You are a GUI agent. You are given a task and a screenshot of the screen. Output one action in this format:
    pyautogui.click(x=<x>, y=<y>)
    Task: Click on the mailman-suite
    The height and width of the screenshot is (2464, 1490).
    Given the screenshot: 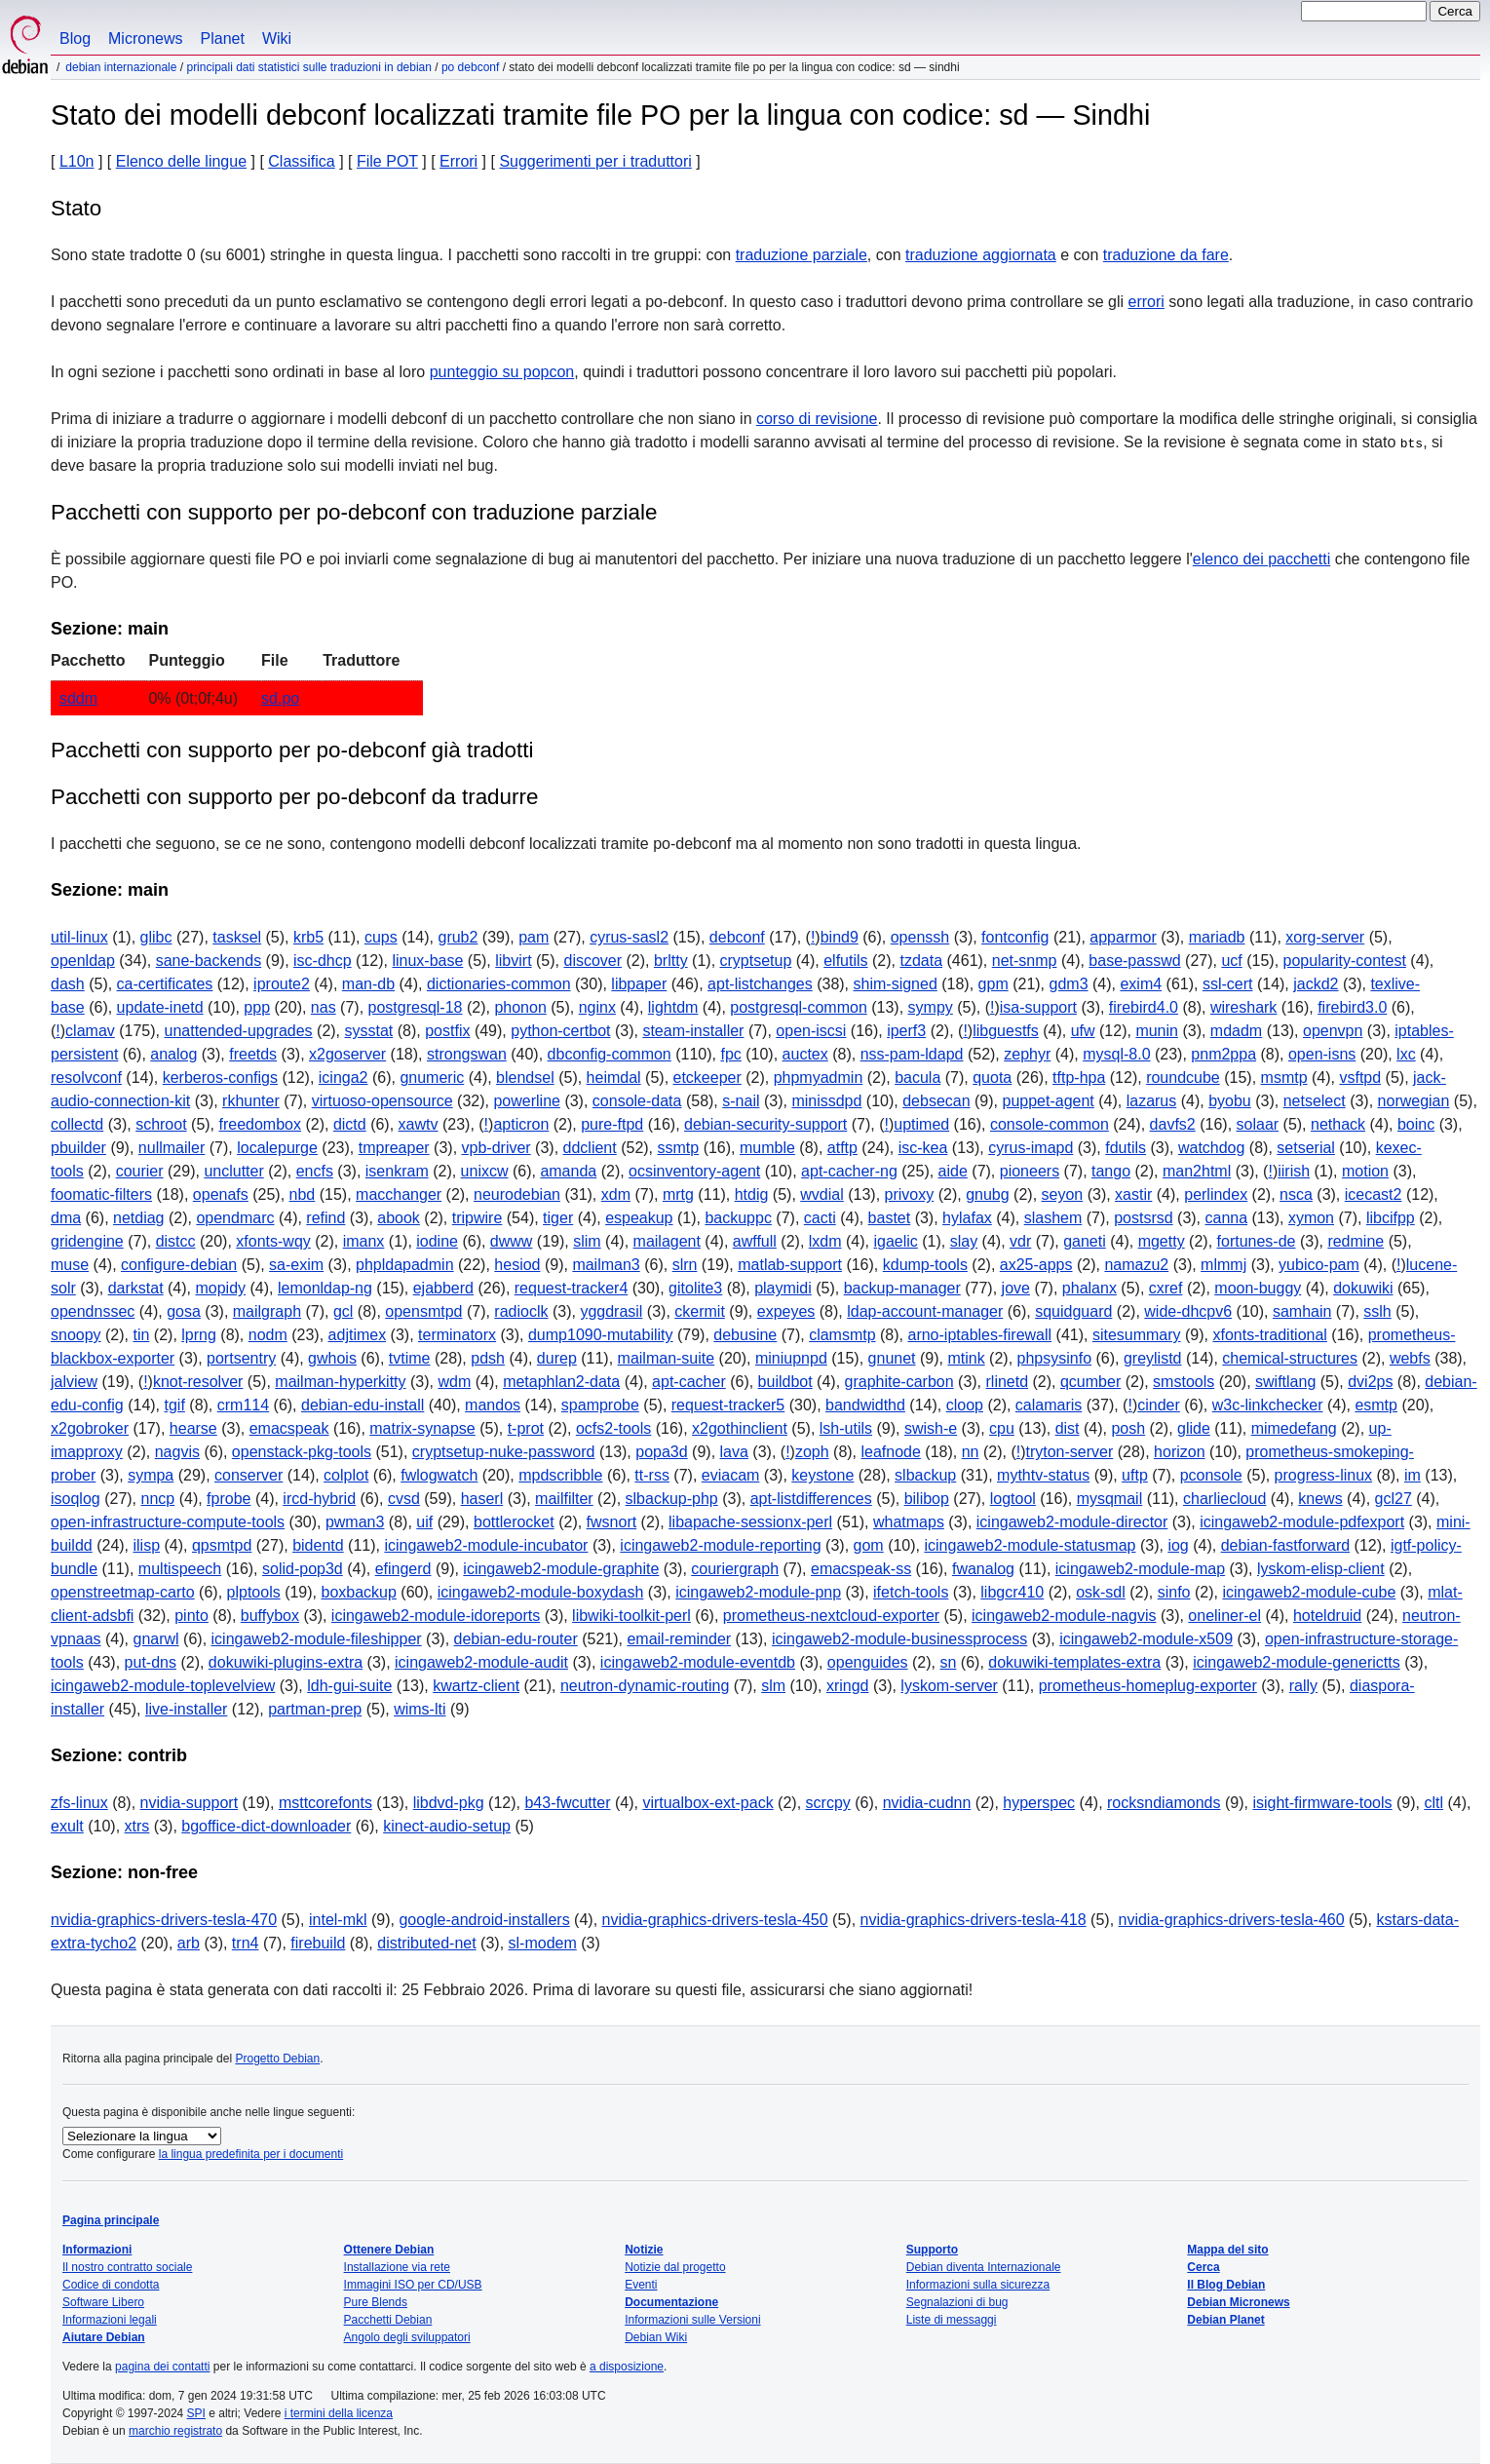 What is the action you would take?
    pyautogui.click(x=666, y=1358)
    